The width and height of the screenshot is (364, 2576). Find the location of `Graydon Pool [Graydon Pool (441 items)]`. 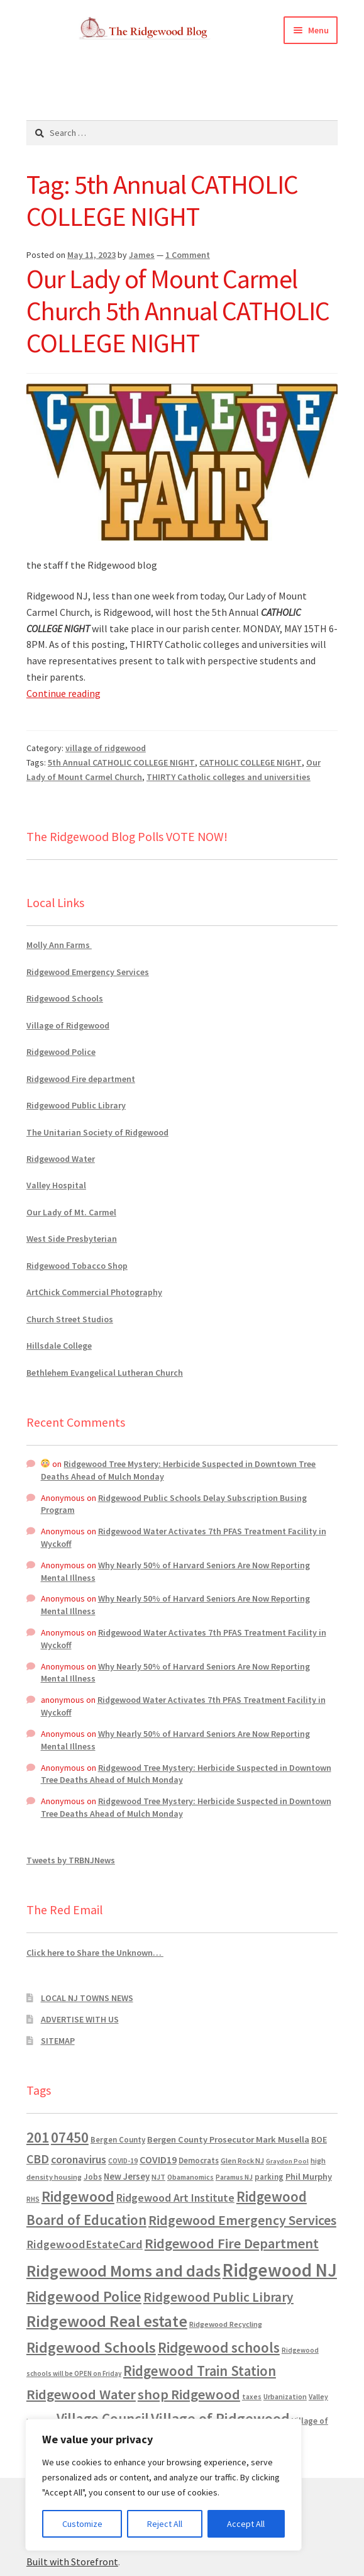

Graydon Pool [Graydon Pool (441 items)] is located at coordinates (287, 2161).